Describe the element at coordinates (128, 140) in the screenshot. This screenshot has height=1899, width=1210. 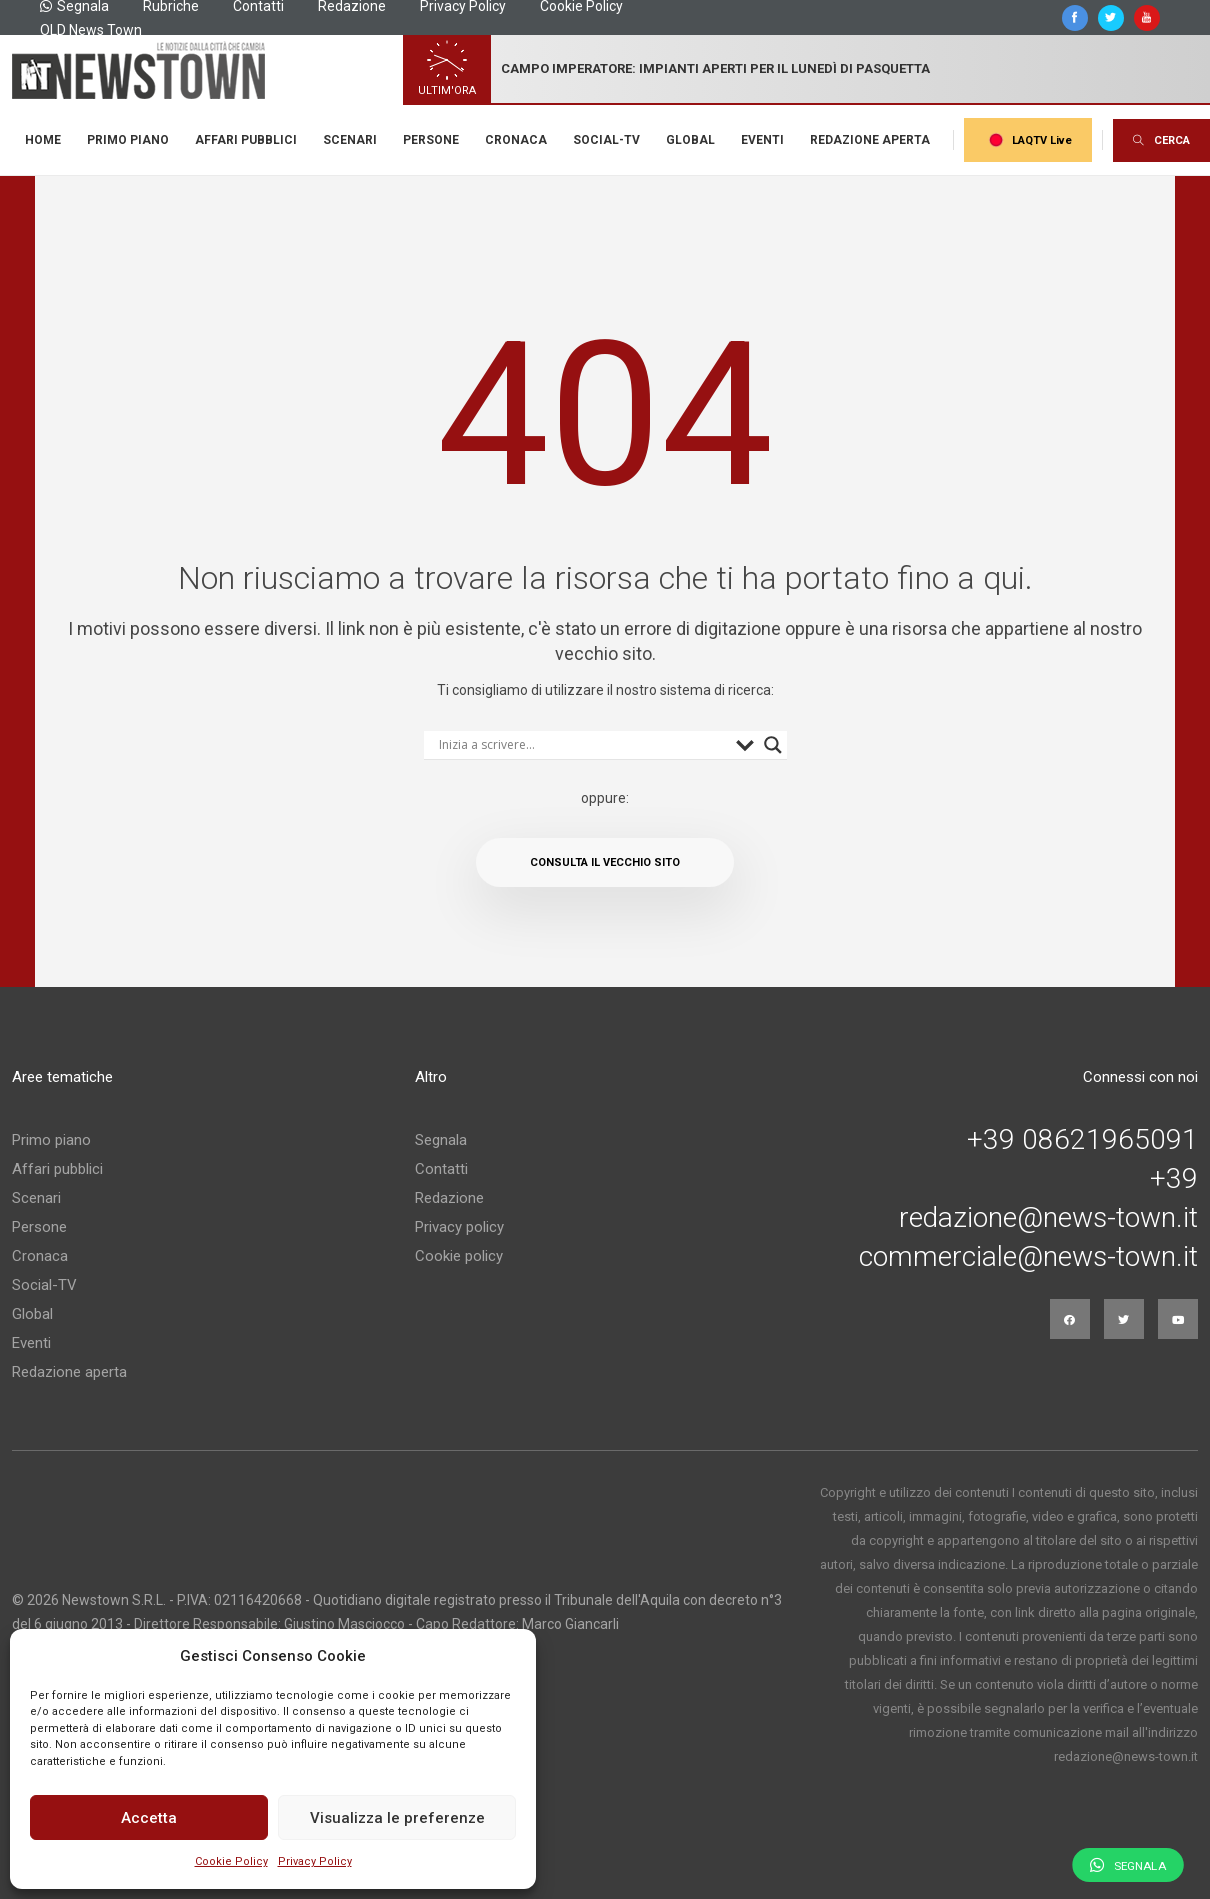
I see `Primo piano` at that location.